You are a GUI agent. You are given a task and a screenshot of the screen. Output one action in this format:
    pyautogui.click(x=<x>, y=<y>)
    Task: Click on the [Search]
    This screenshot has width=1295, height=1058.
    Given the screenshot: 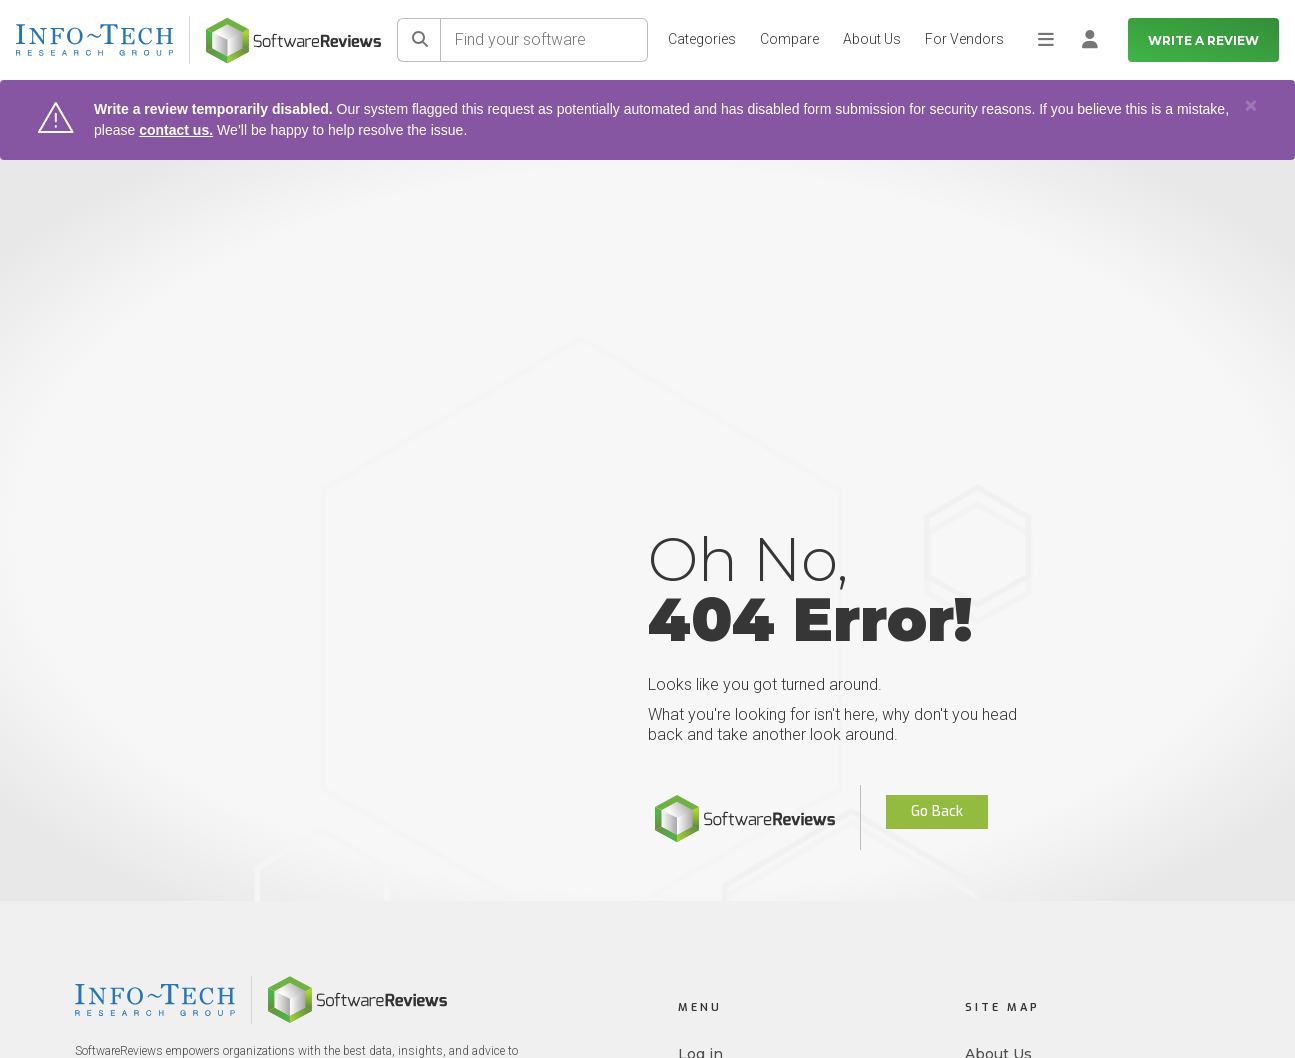 What is the action you would take?
    pyautogui.click(x=419, y=40)
    